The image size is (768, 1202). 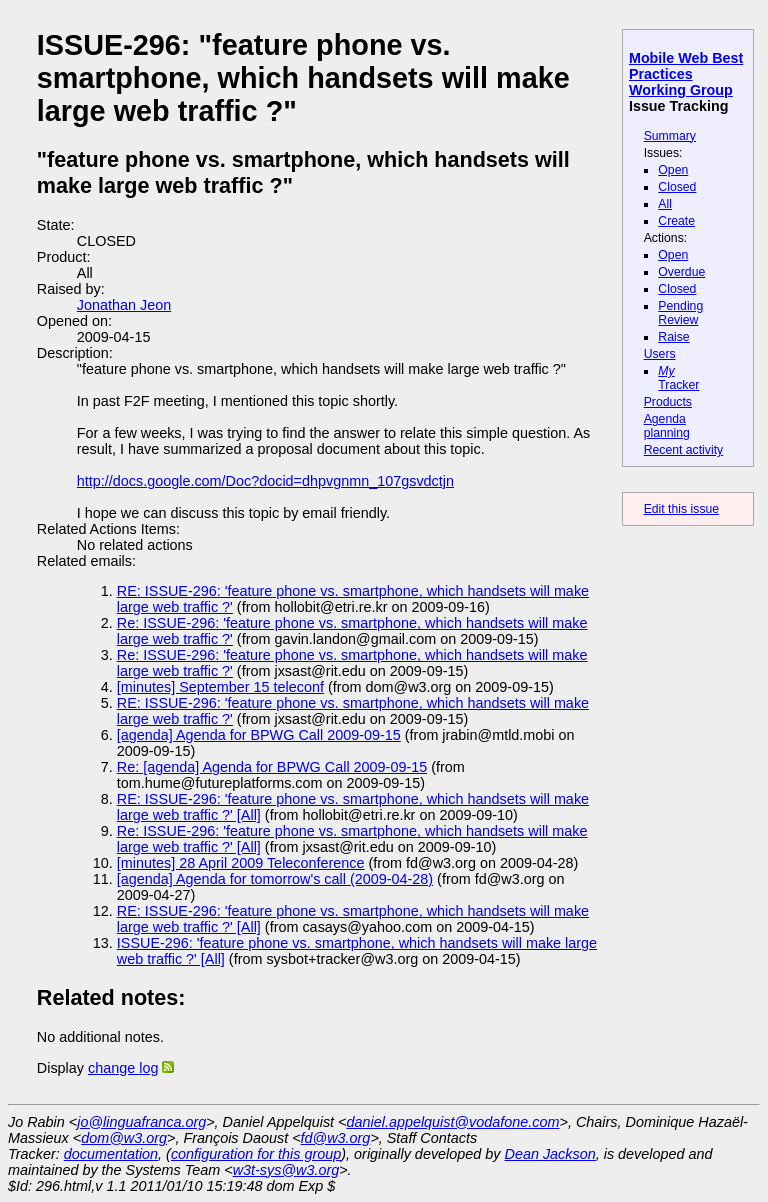 I want to click on [agenda] Agenda for BPWG Call 2009-09-15, so click(x=259, y=735).